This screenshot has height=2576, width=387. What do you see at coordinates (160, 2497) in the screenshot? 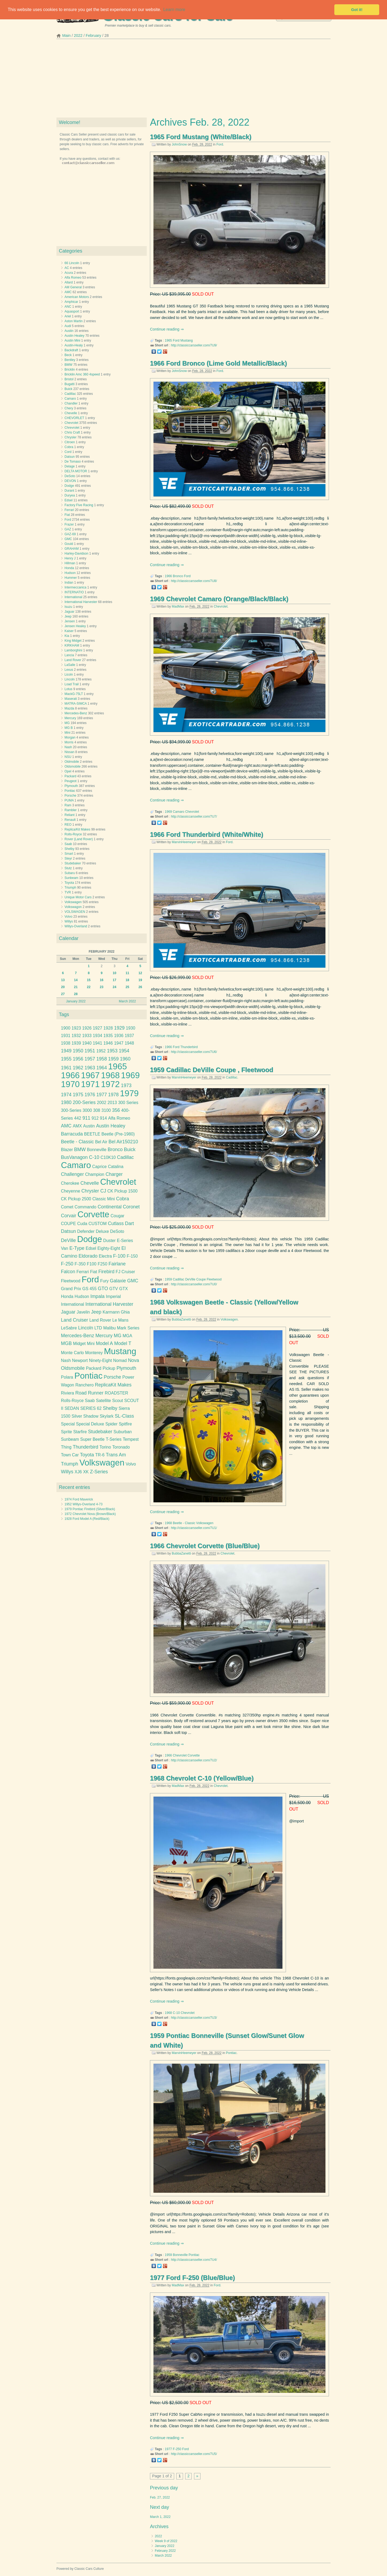
I see `Feb. 27, 2022` at bounding box center [160, 2497].